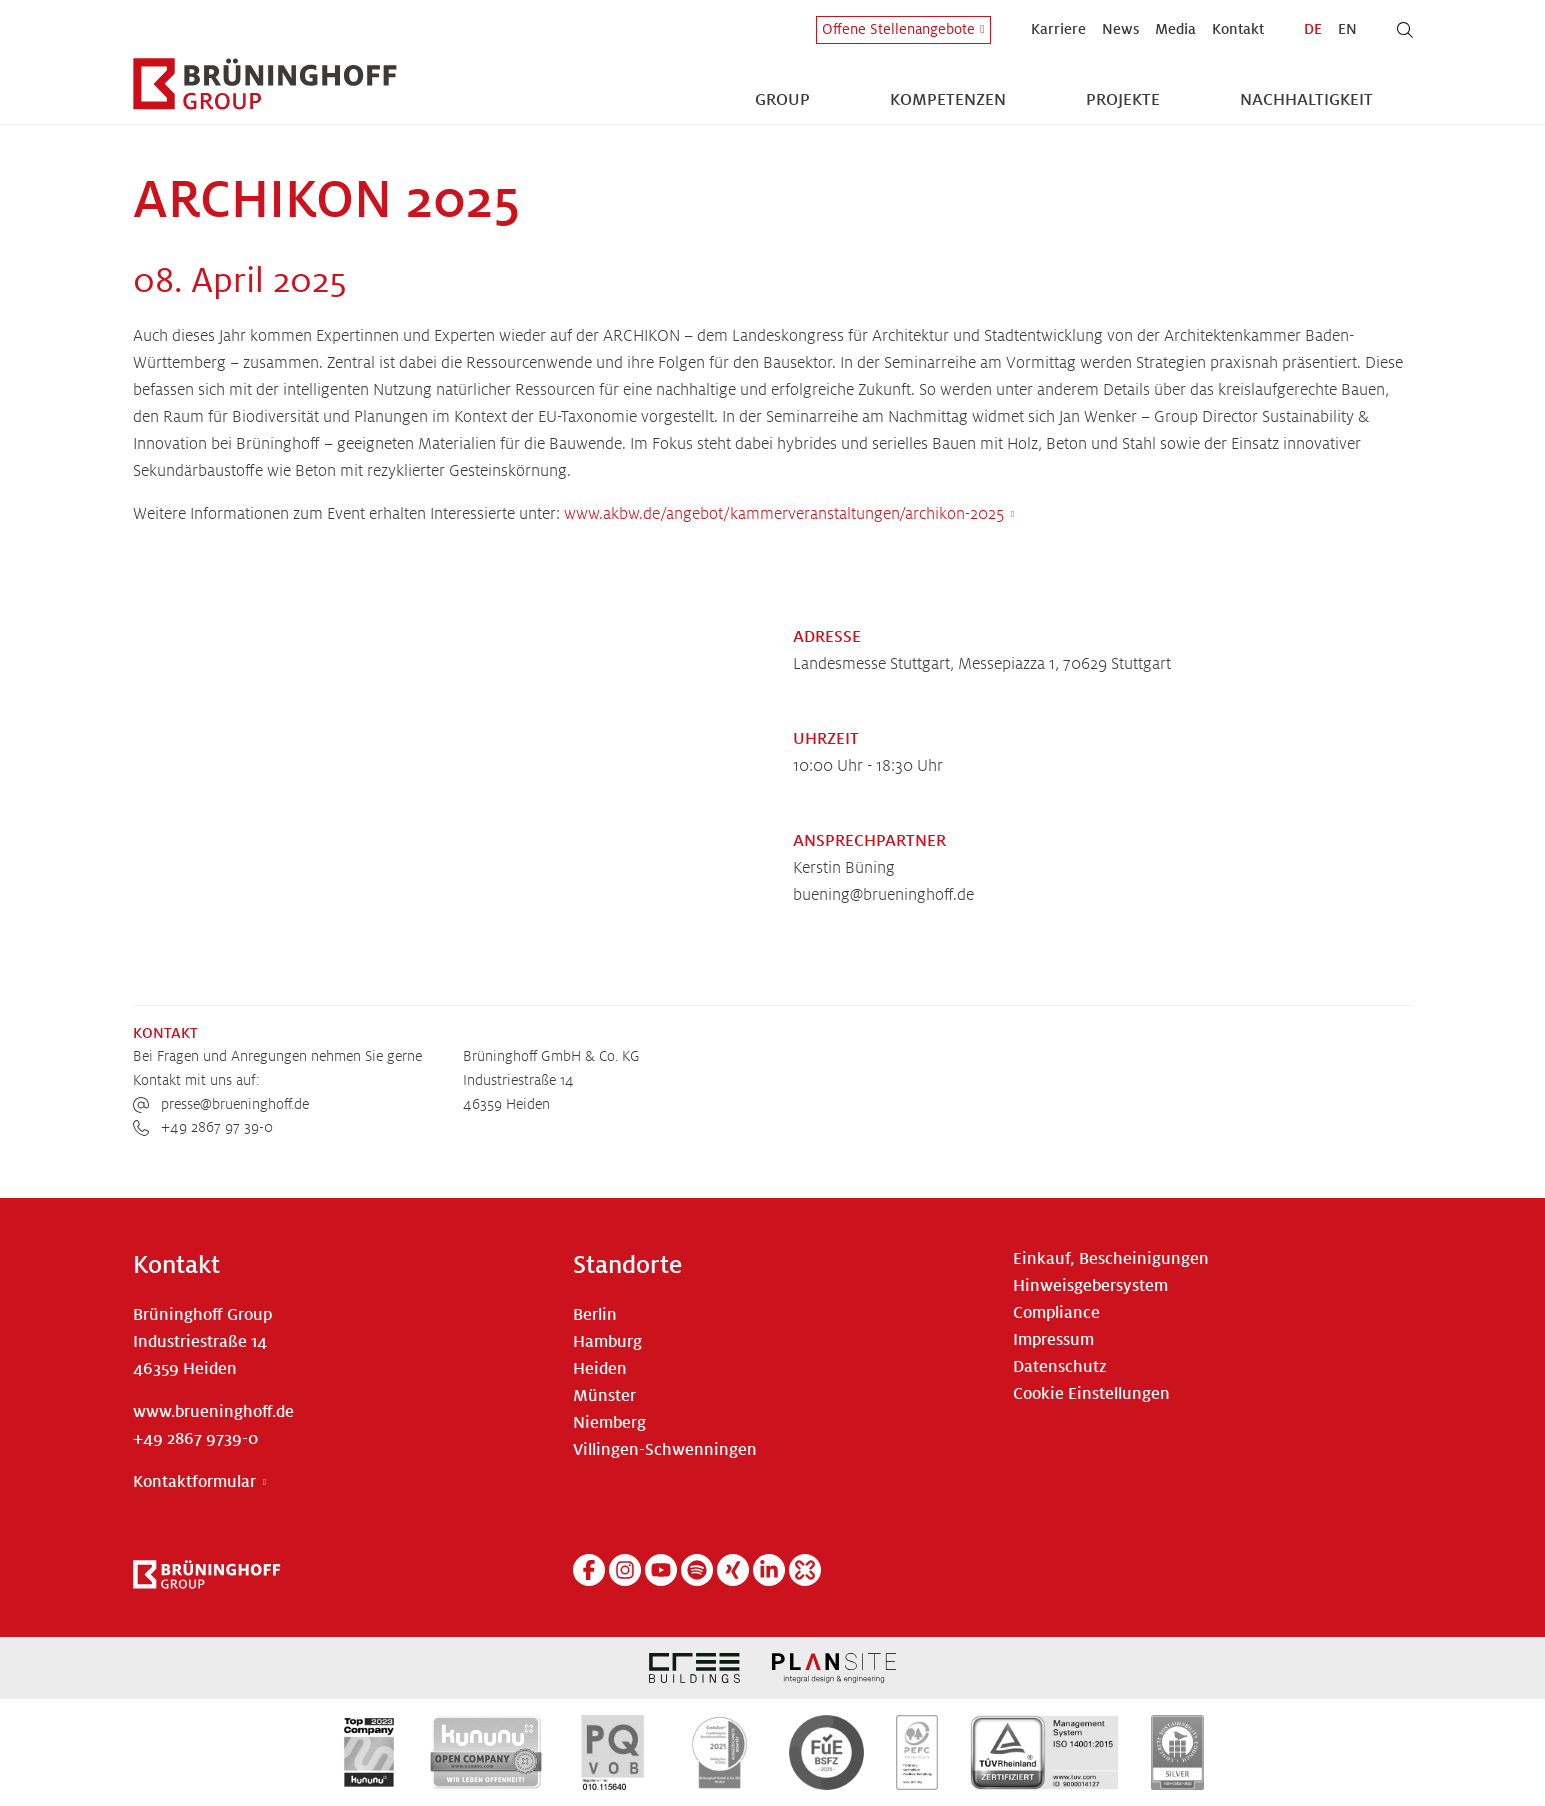  I want to click on [Spotify], so click(697, 1570).